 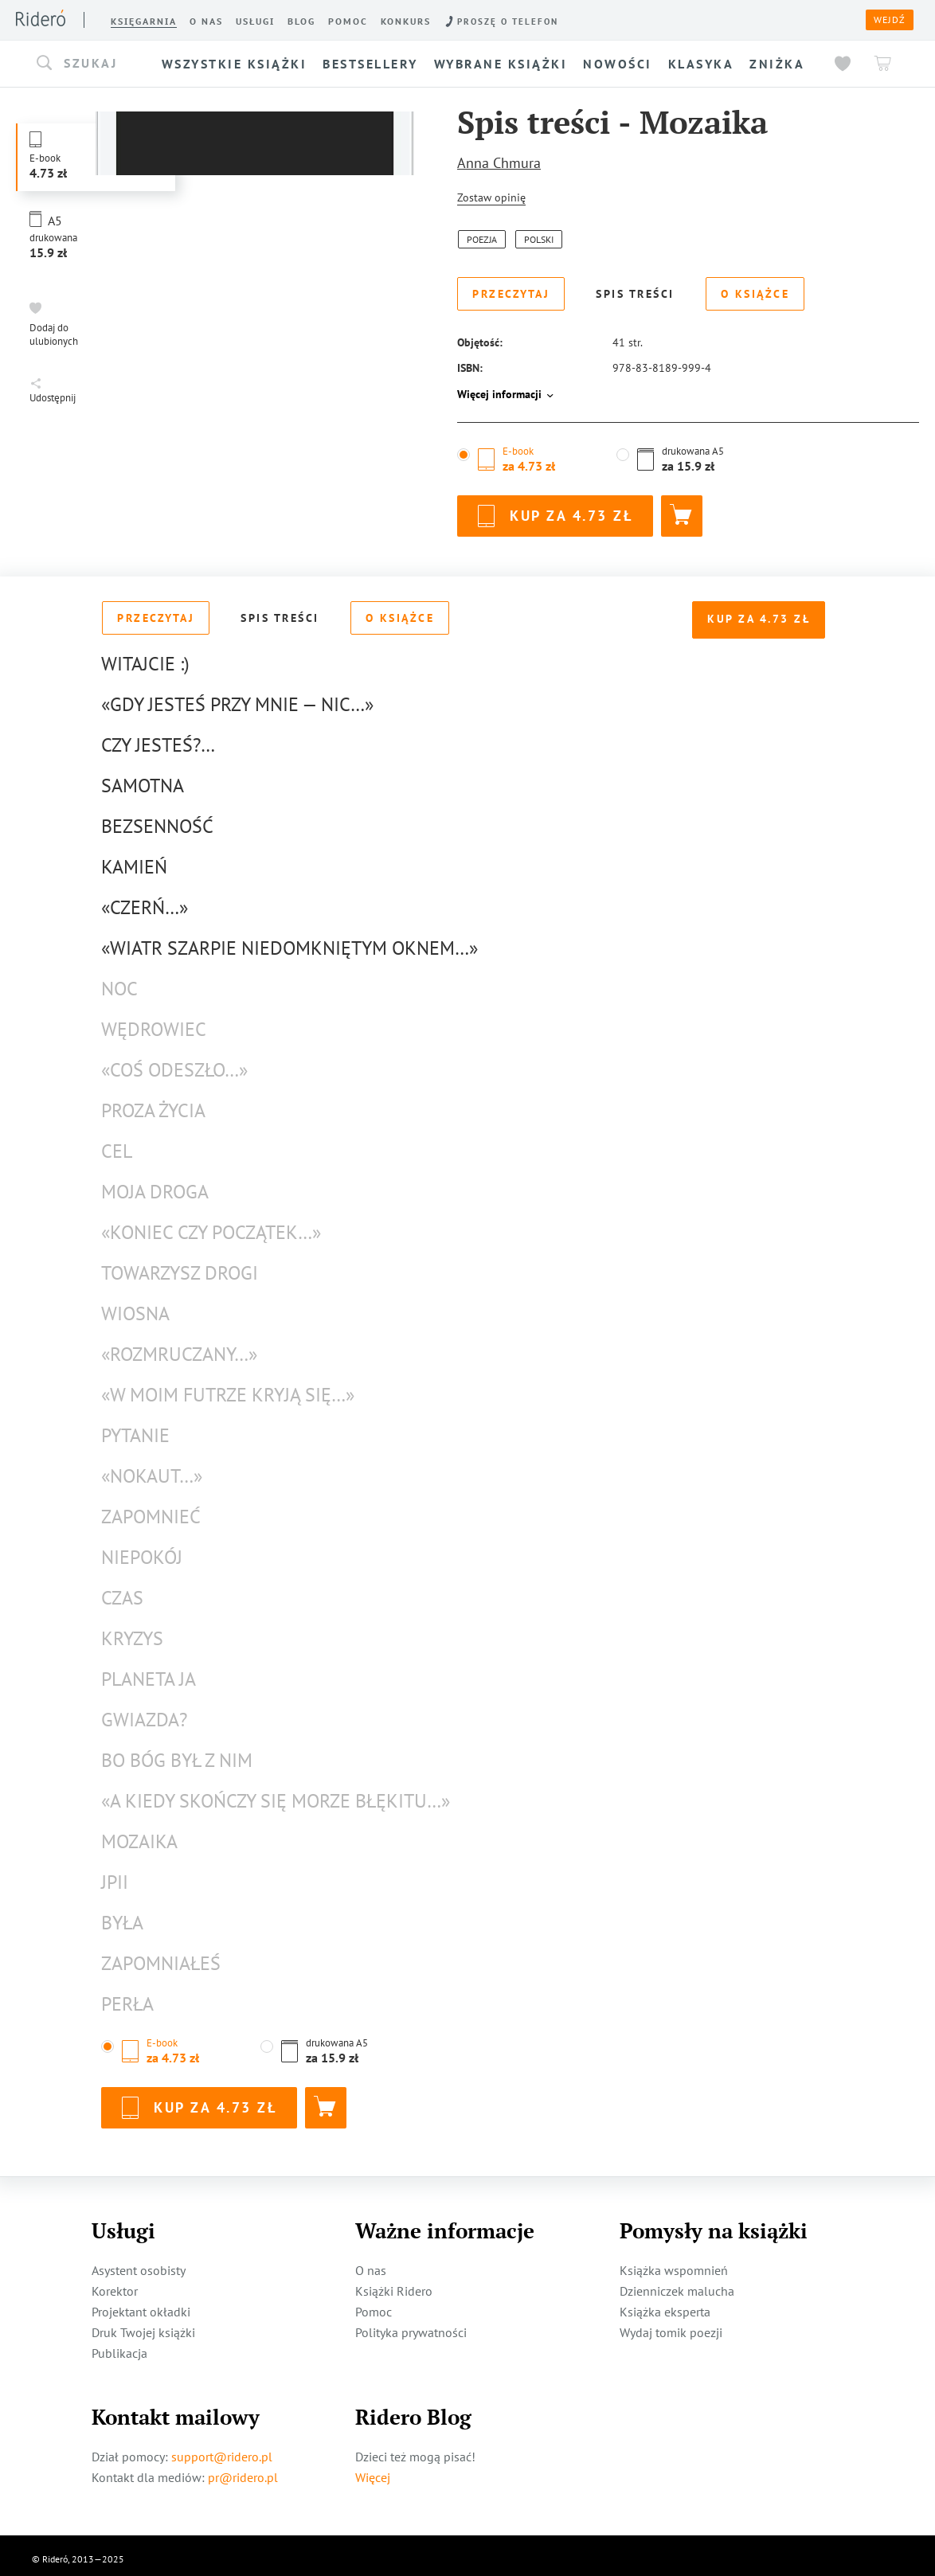 What do you see at coordinates (119, 2346) in the screenshot?
I see `Publikacja` at bounding box center [119, 2346].